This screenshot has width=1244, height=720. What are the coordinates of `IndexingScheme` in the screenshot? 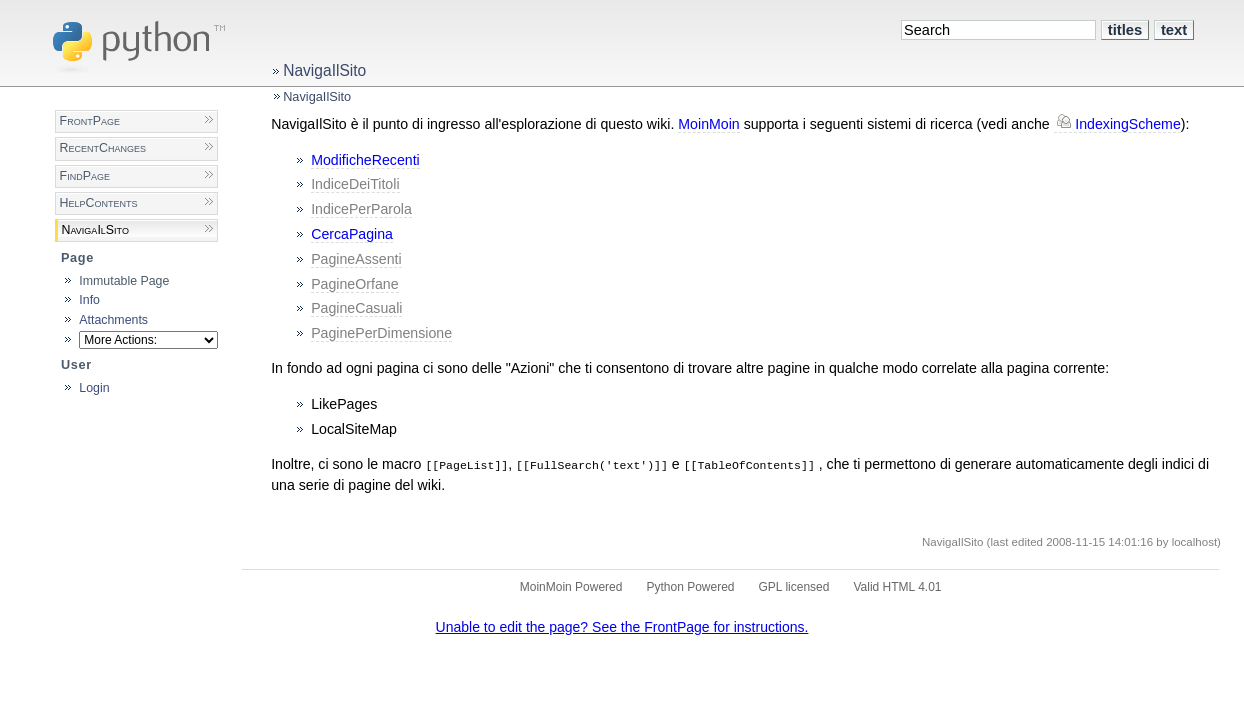 It's located at (1127, 124).